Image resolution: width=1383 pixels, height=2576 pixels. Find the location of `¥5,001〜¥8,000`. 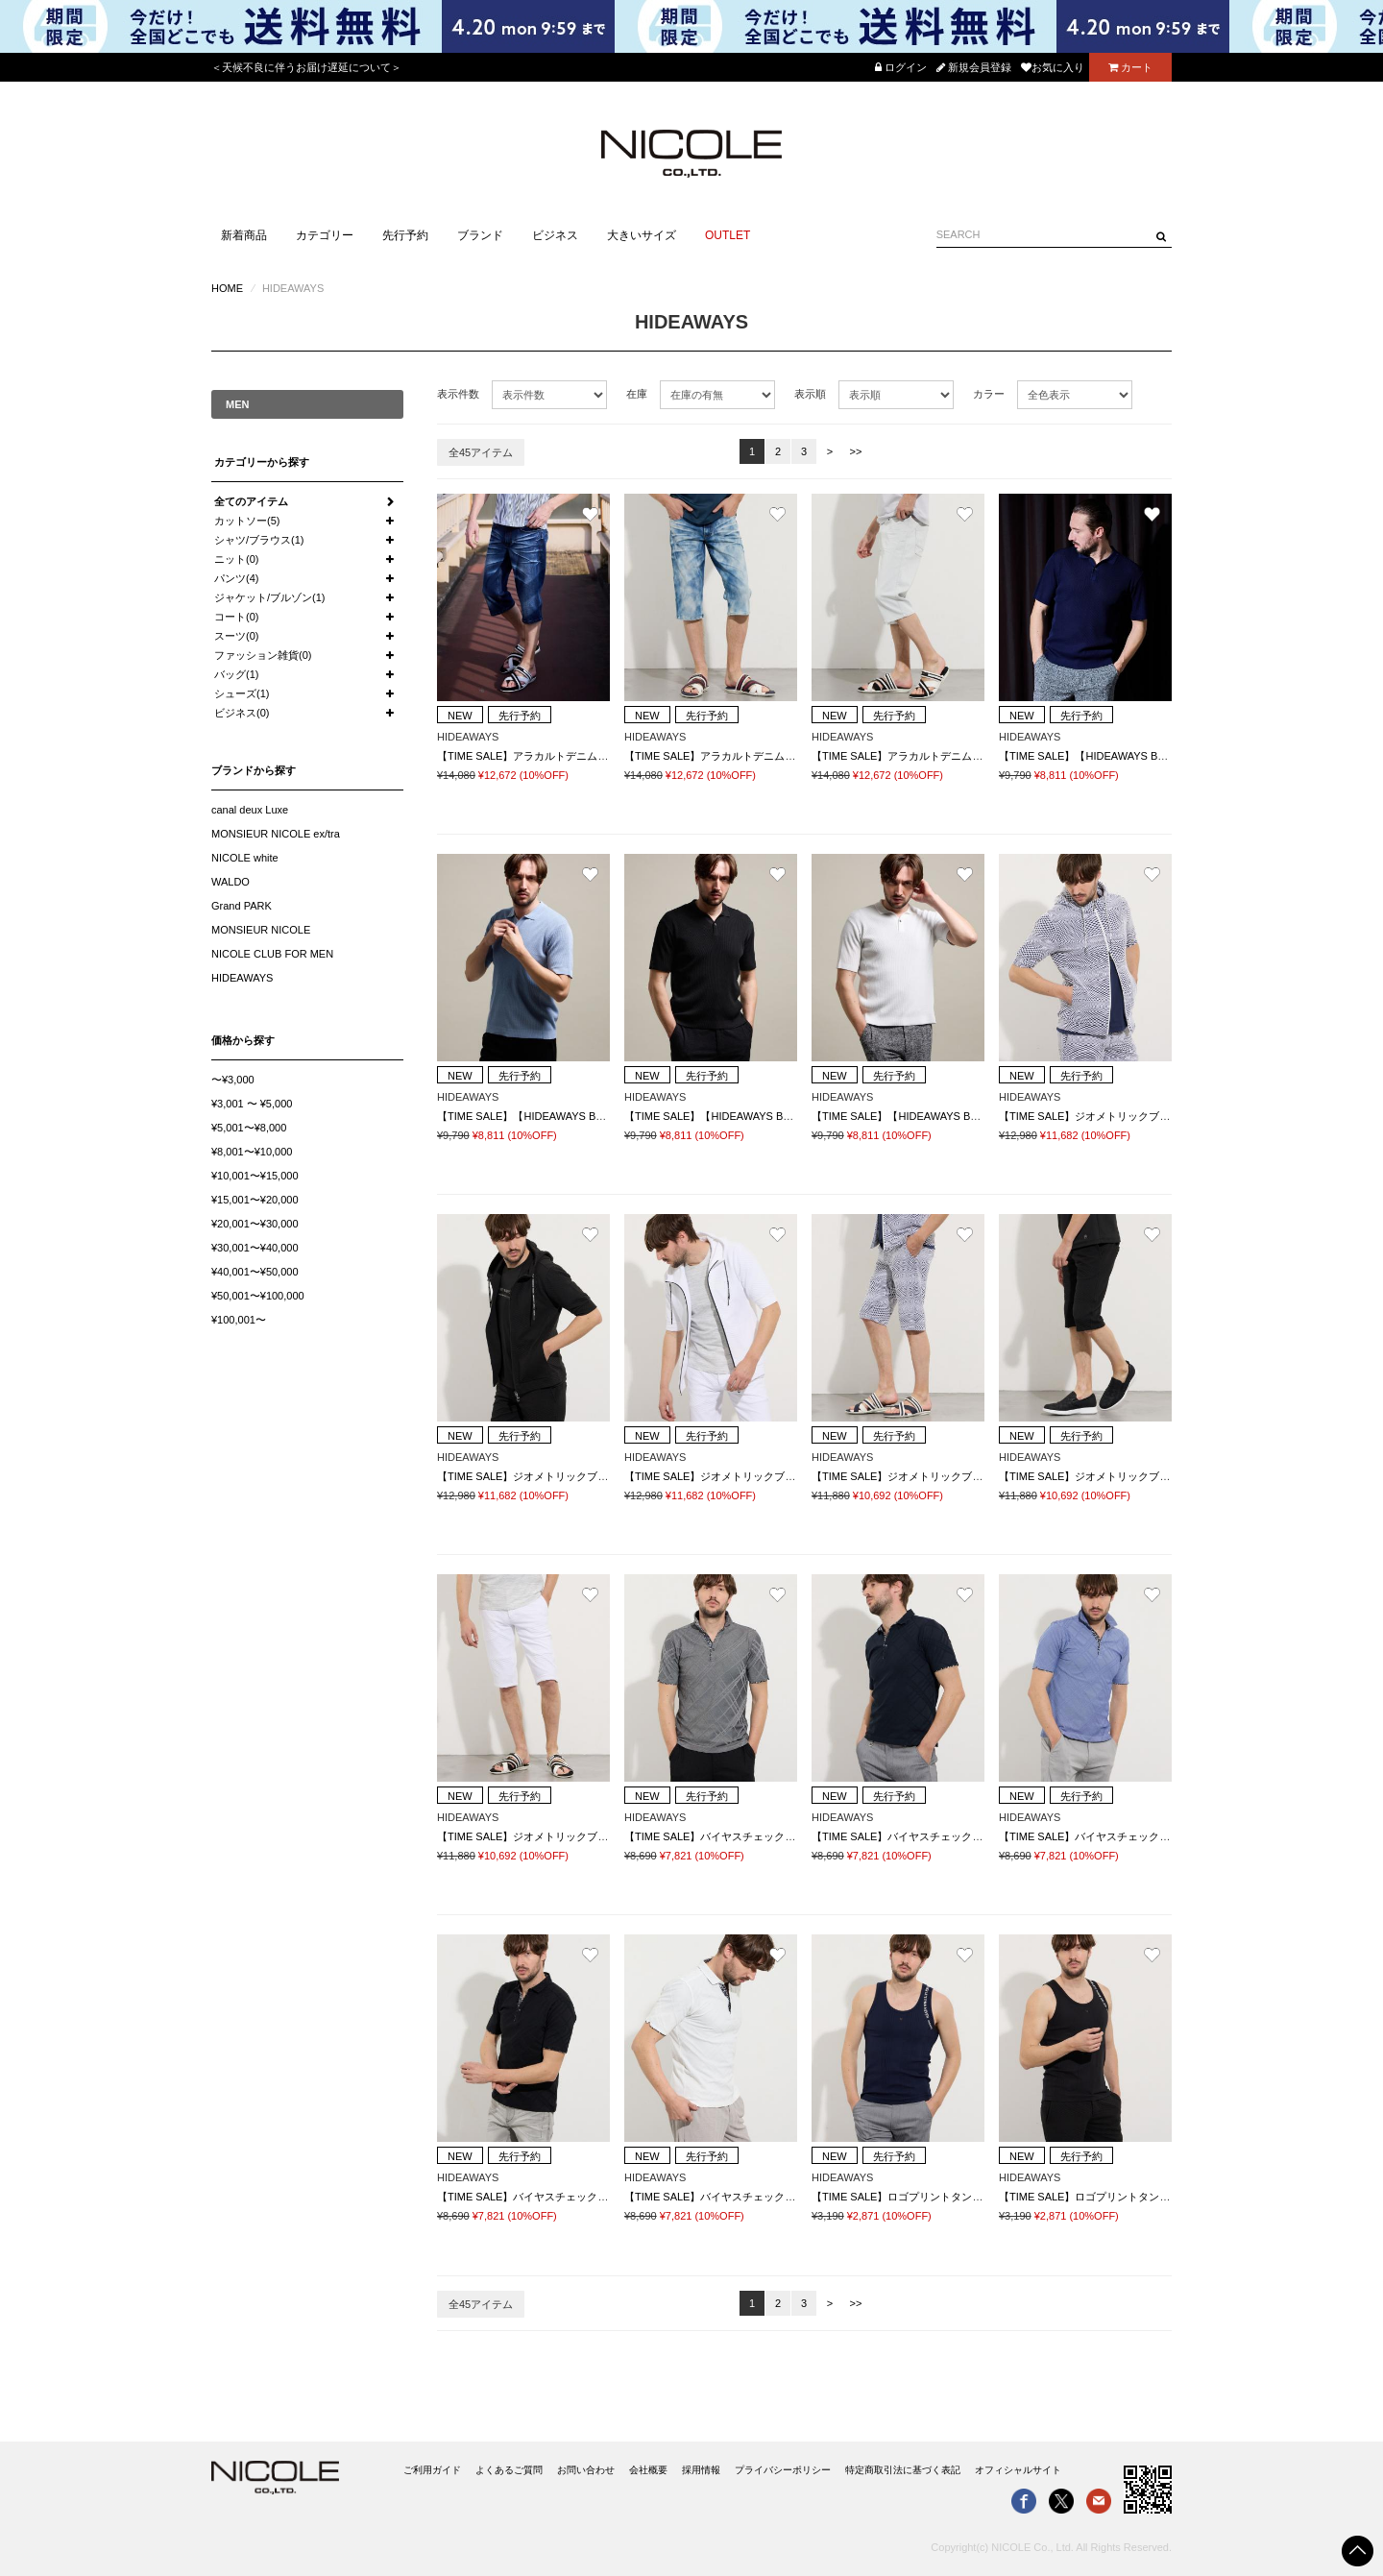

¥5,001〜¥8,000 is located at coordinates (248, 1127).